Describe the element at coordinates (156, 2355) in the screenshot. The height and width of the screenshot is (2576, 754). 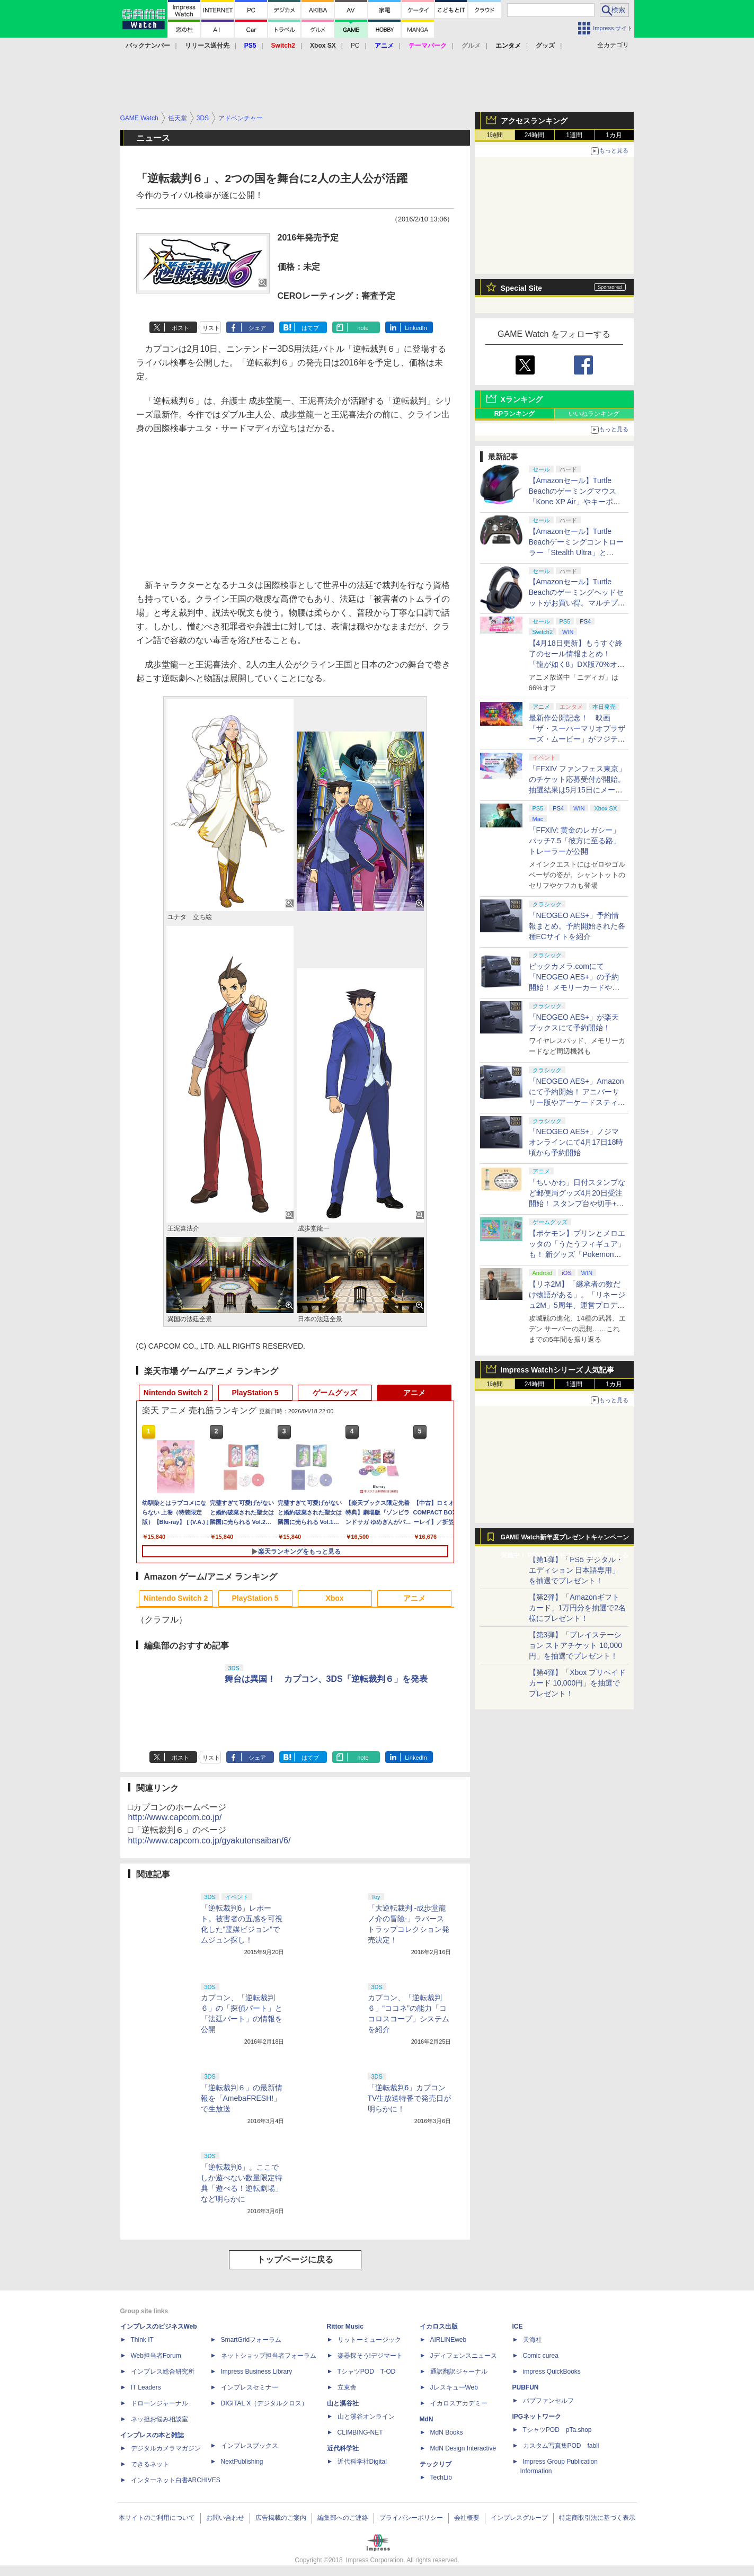
I see `Web担当者Forum` at that location.